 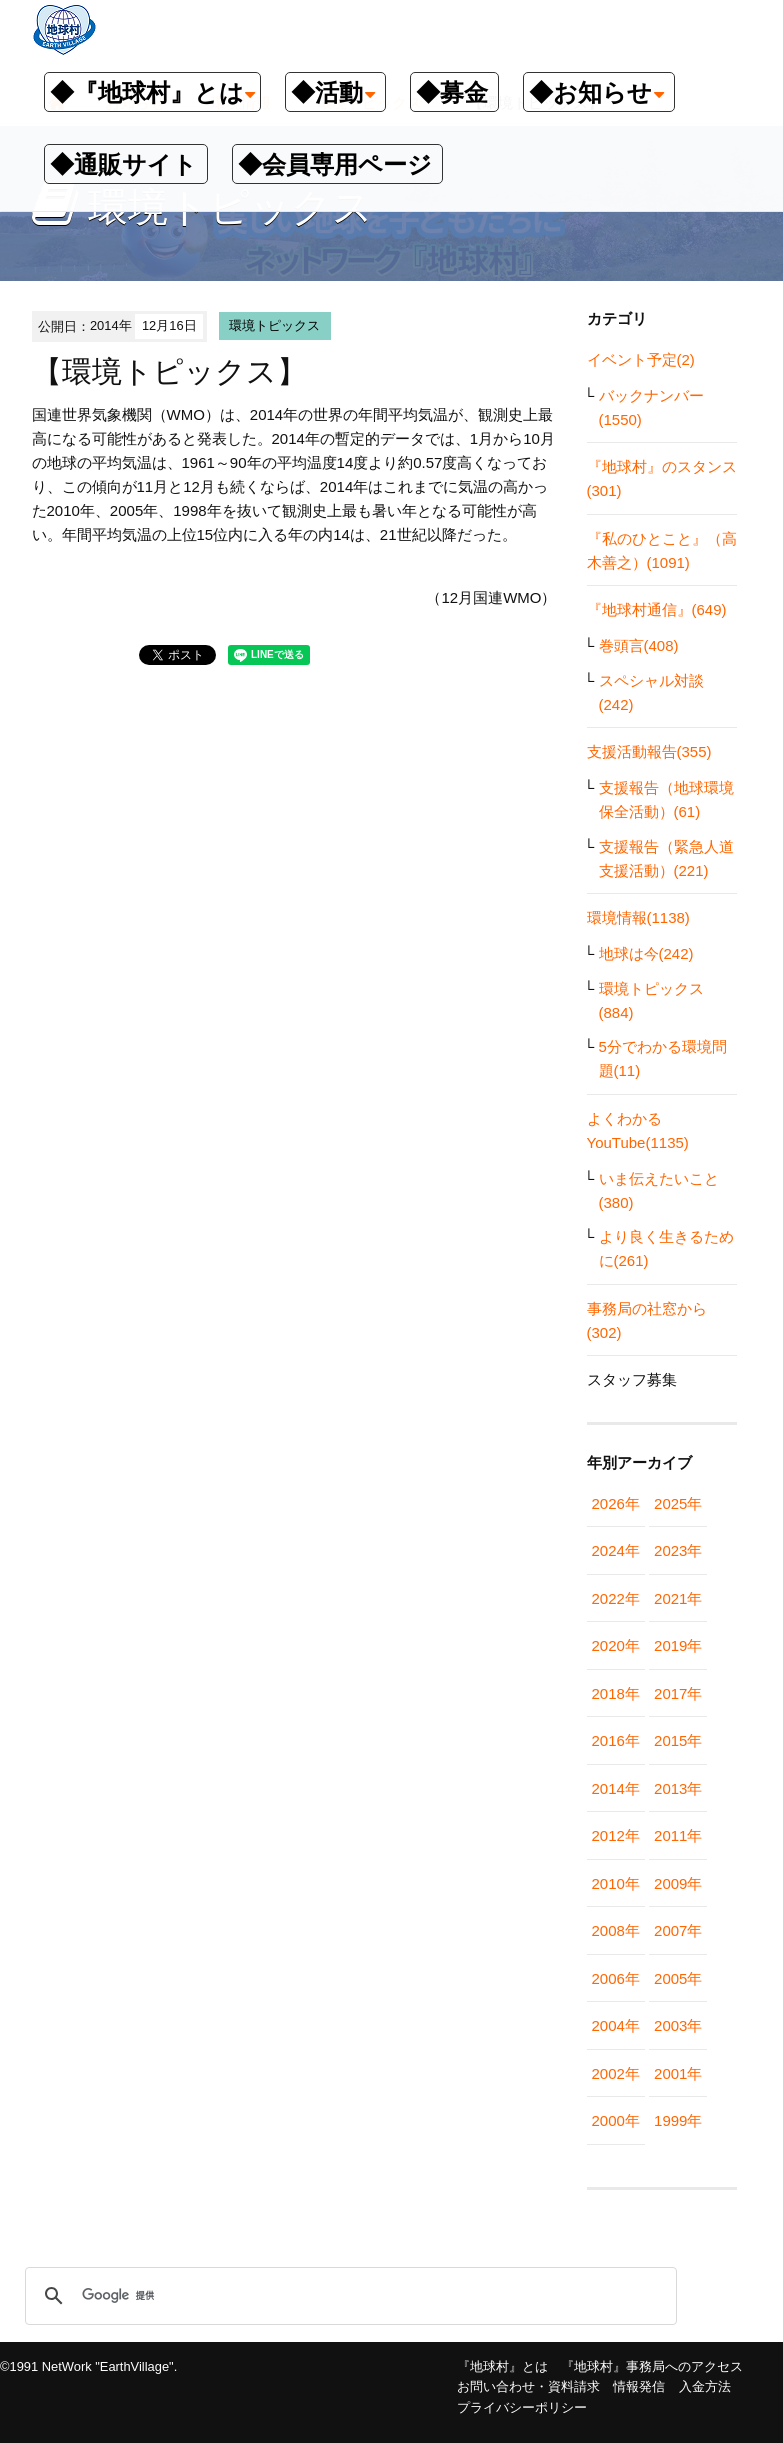 What do you see at coordinates (639, 645) in the screenshot?
I see `巻頭言(408)` at bounding box center [639, 645].